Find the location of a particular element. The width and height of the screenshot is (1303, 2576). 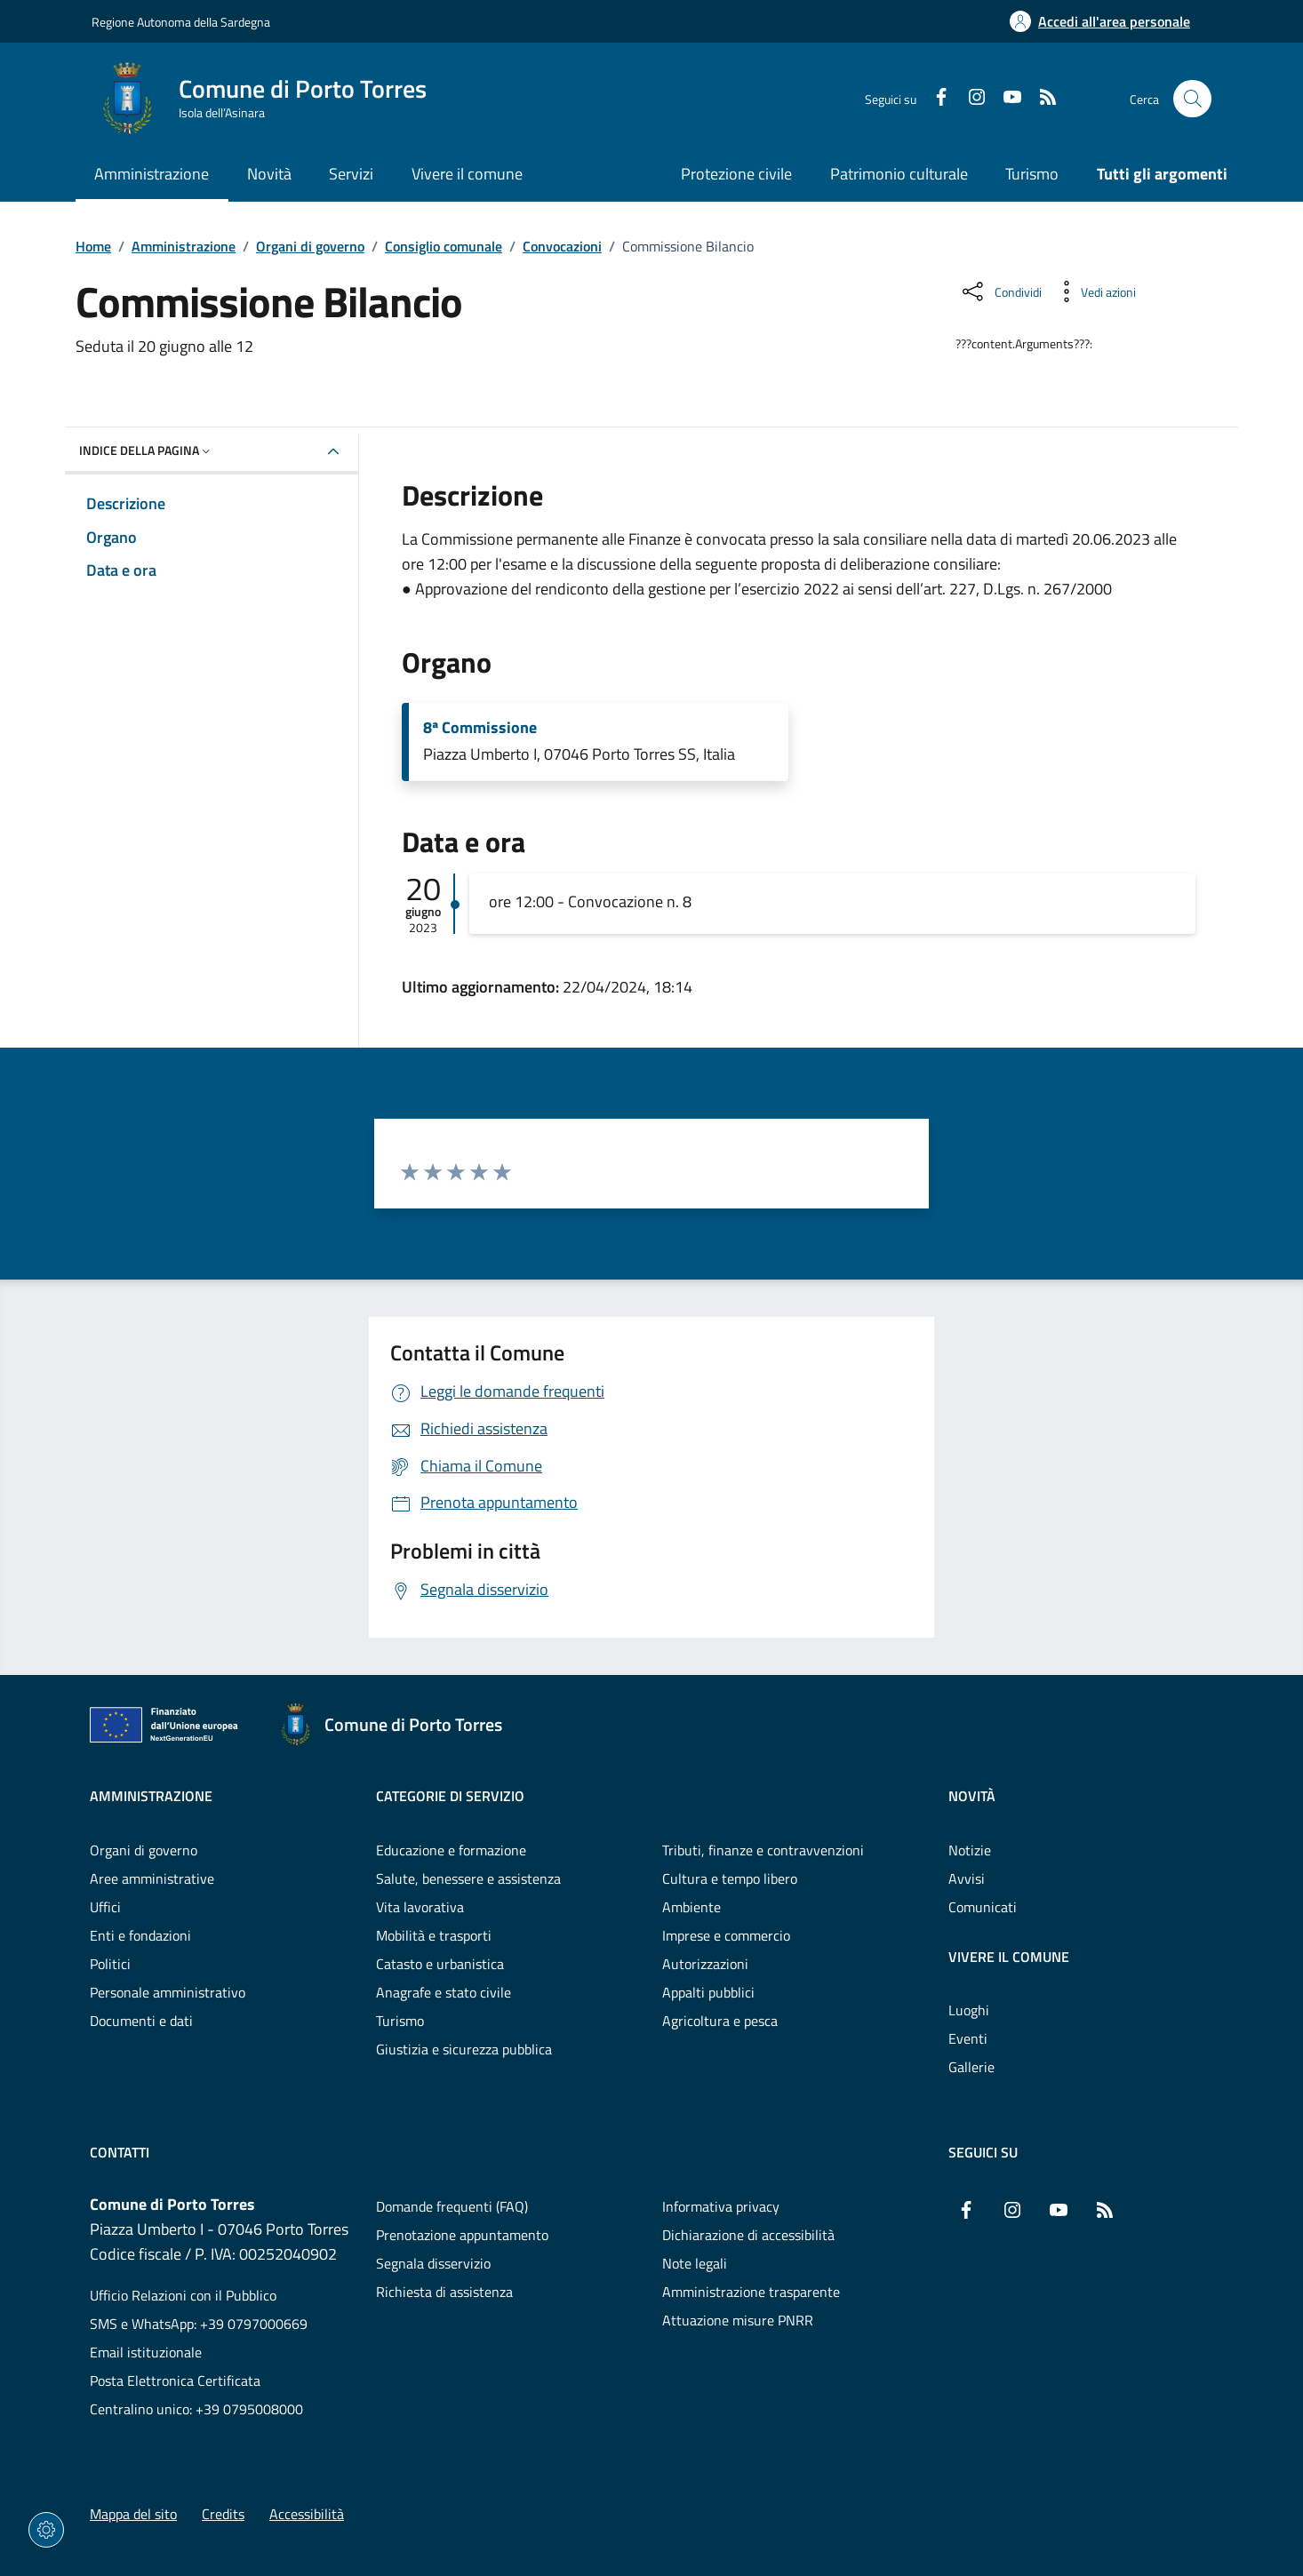

Consiglio comunale is located at coordinates (443, 246).